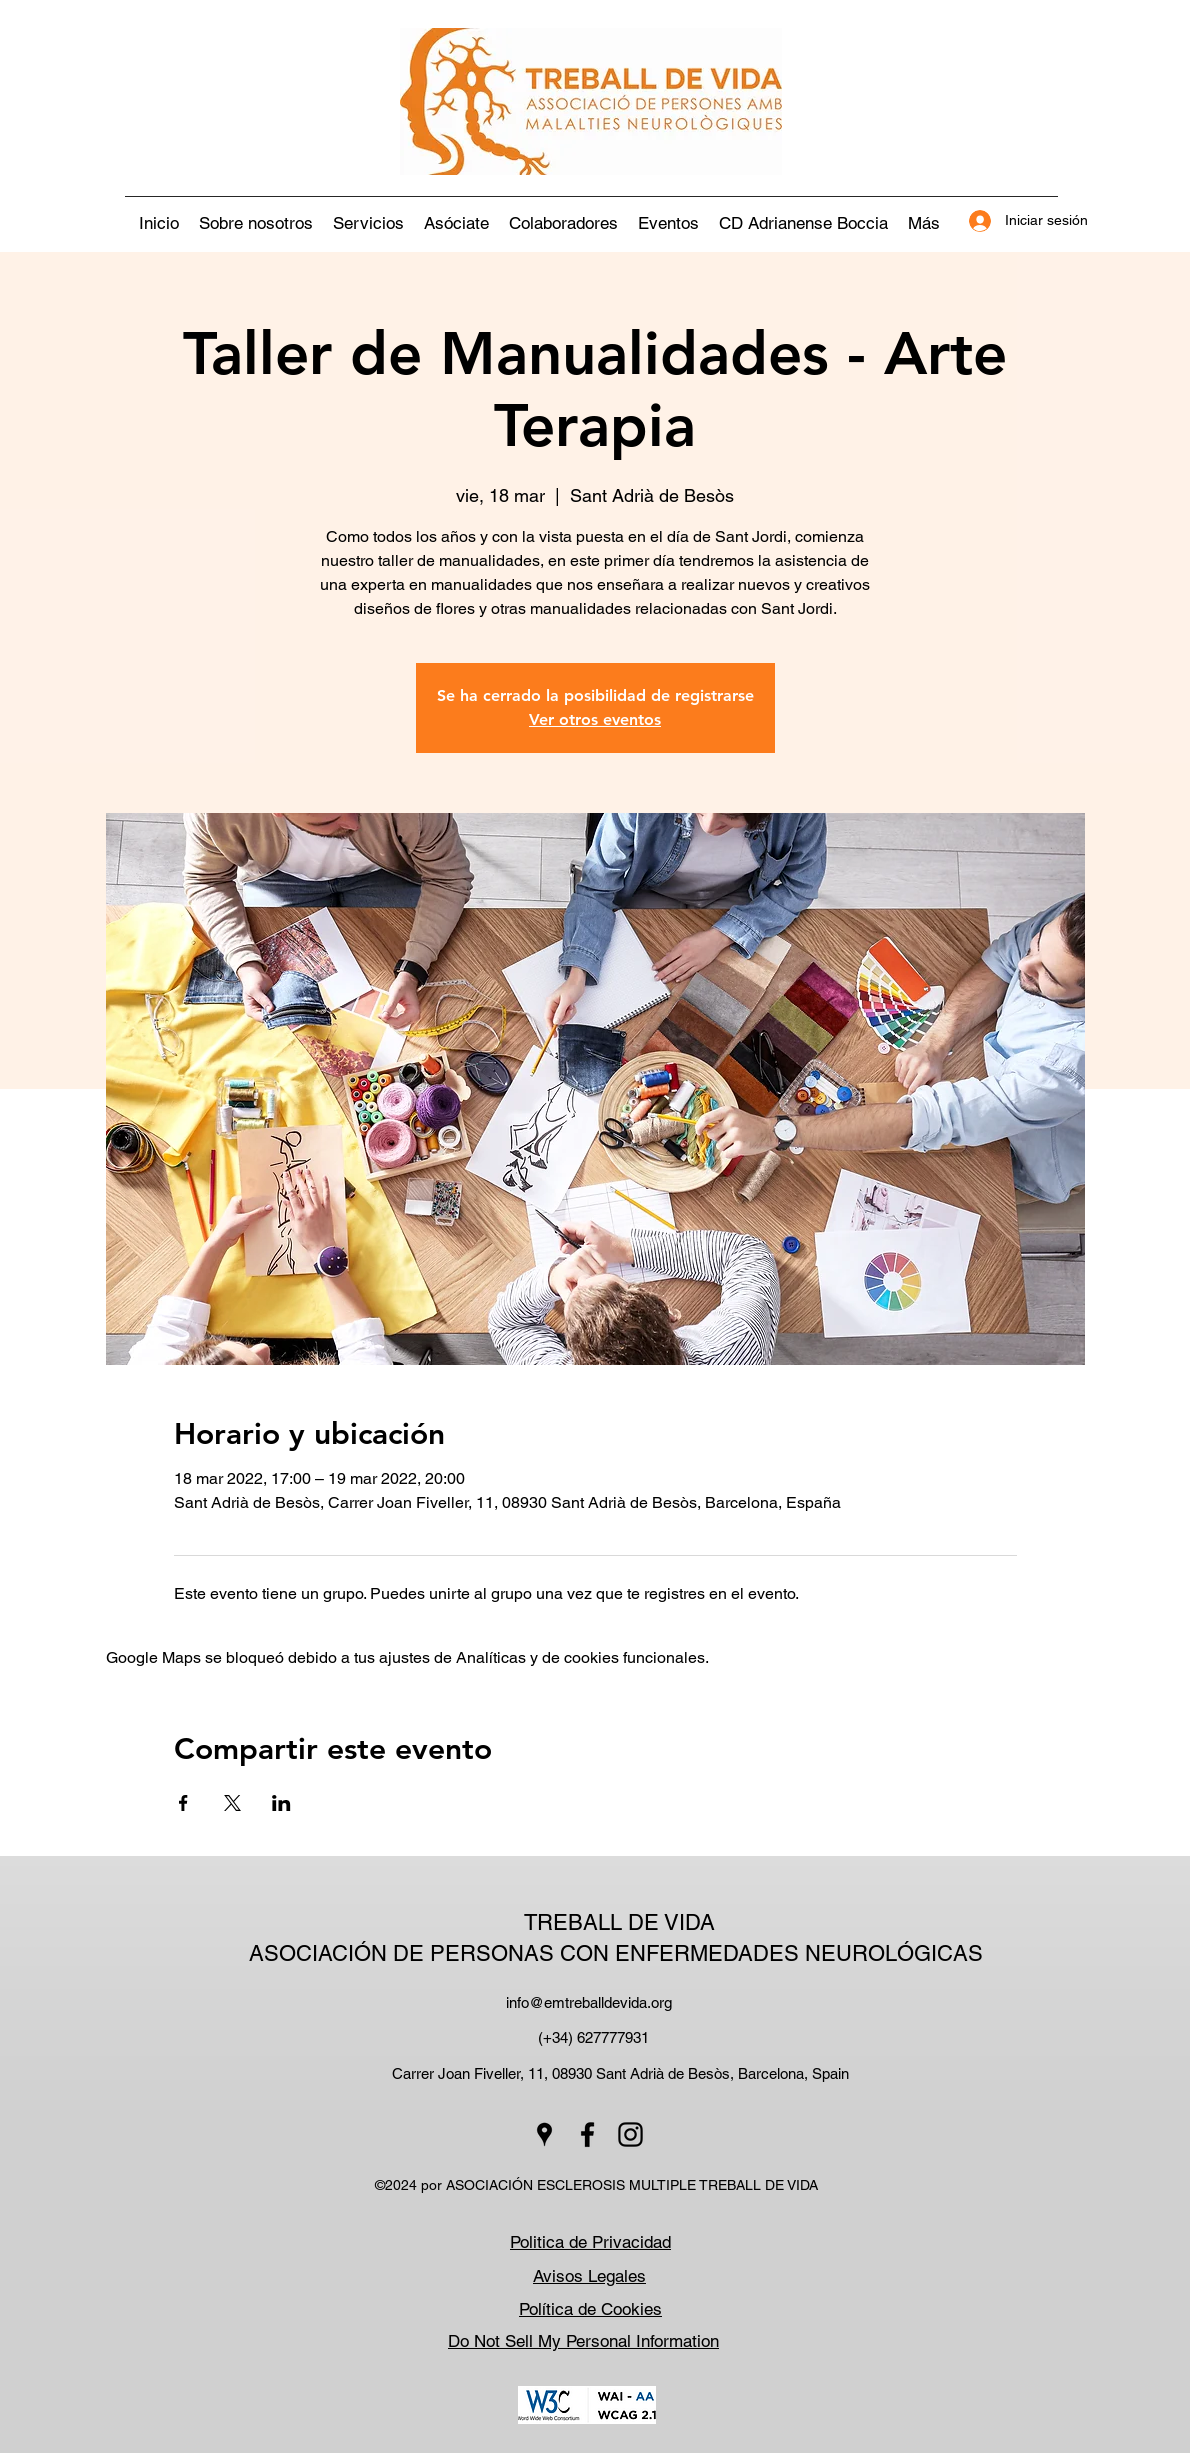  What do you see at coordinates (587, 2134) in the screenshot?
I see `[Facebook]` at bounding box center [587, 2134].